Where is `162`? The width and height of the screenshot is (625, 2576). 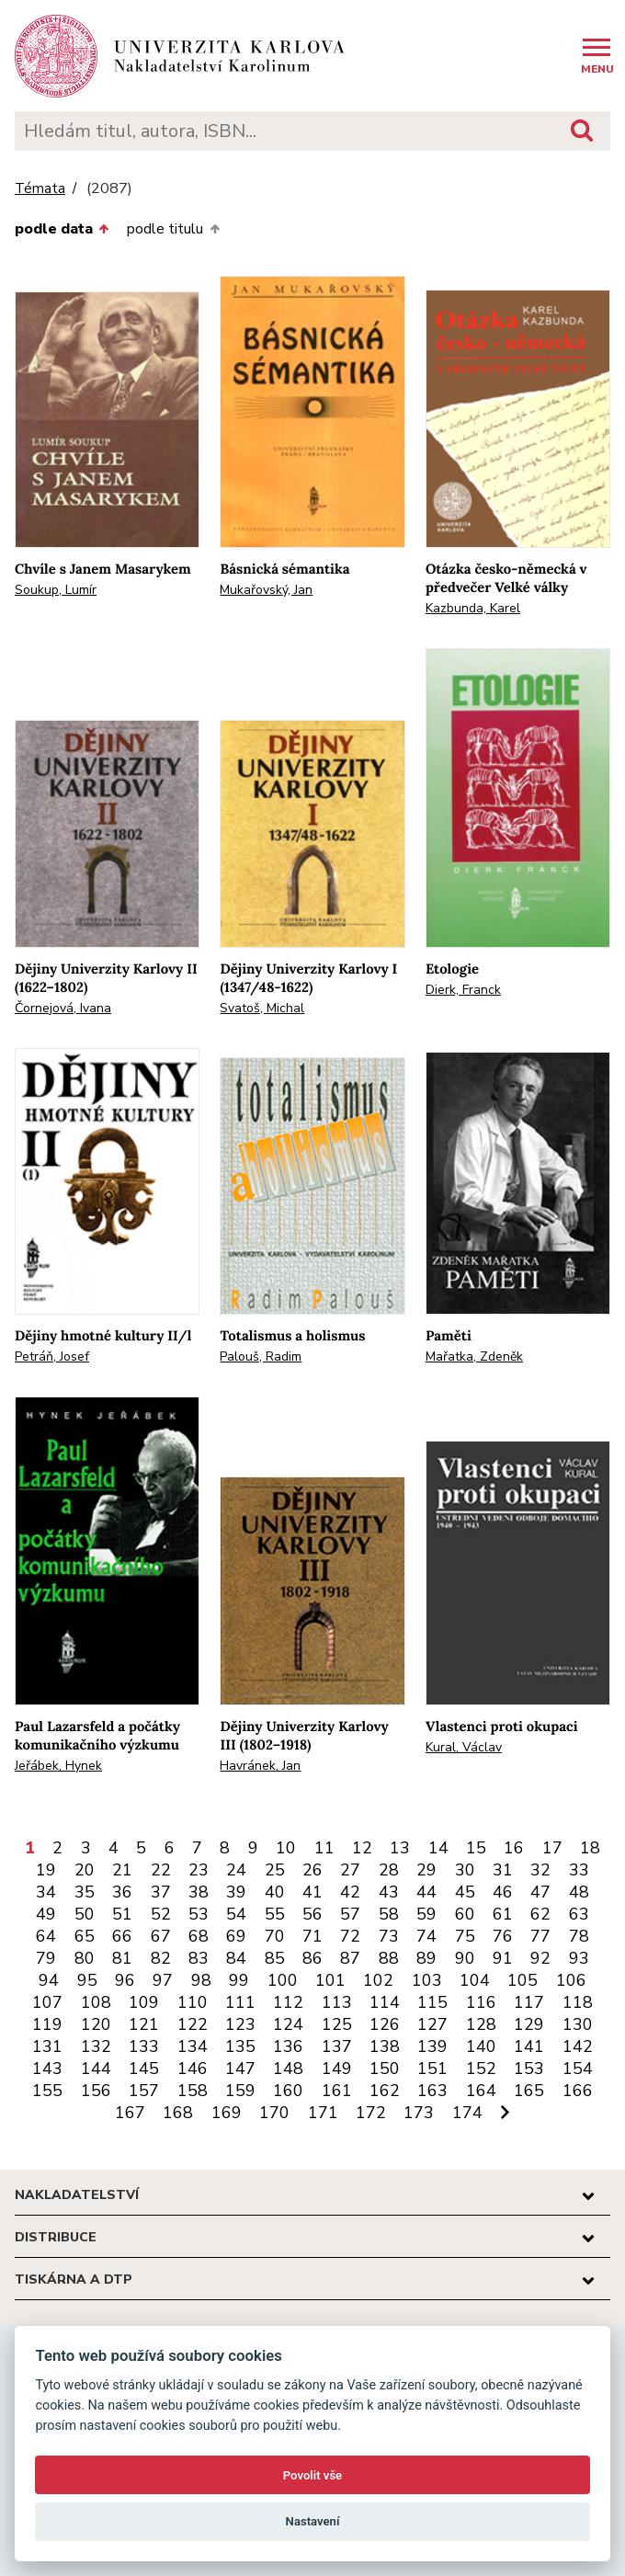 162 is located at coordinates (384, 2091).